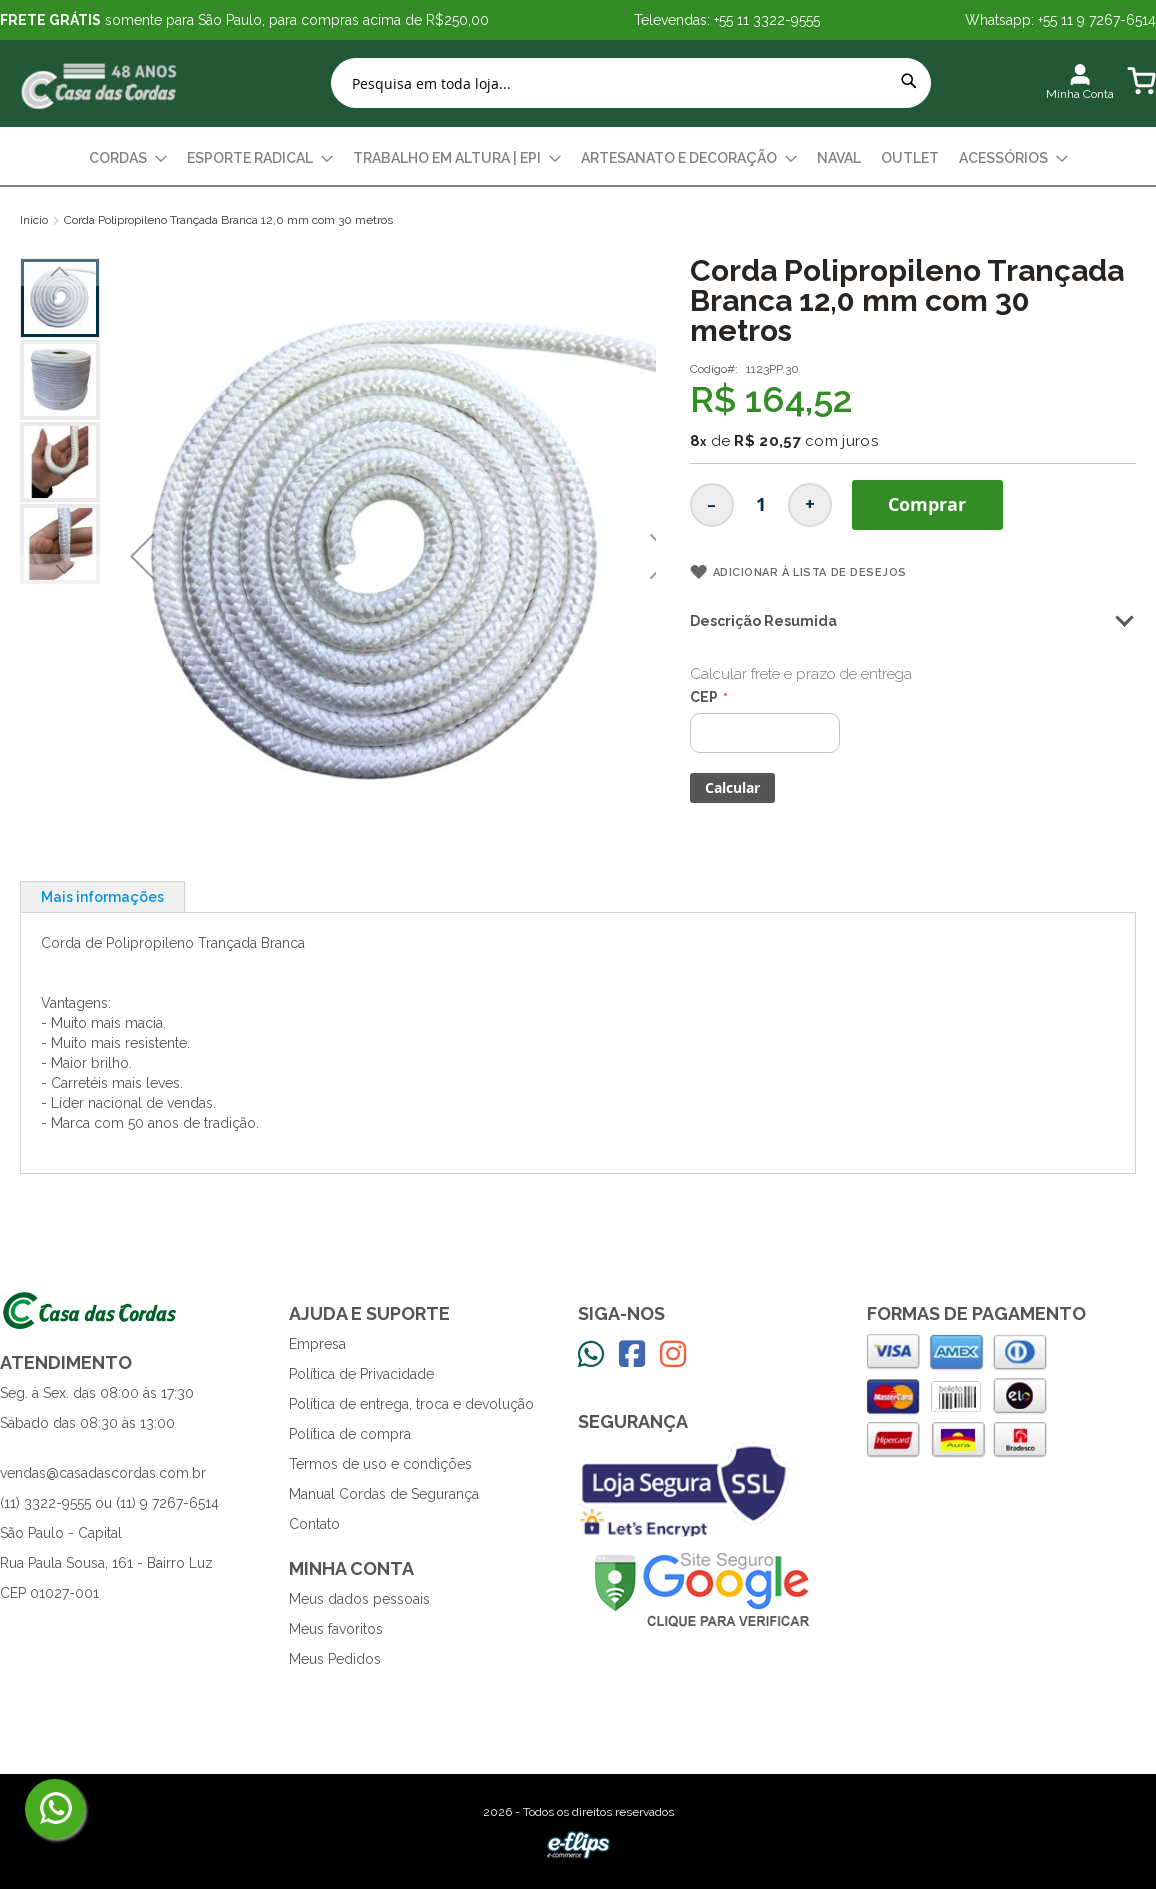 Image resolution: width=1156 pixels, height=1889 pixels. What do you see at coordinates (411, 1404) in the screenshot?
I see `Política de entrega, troca e devolução` at bounding box center [411, 1404].